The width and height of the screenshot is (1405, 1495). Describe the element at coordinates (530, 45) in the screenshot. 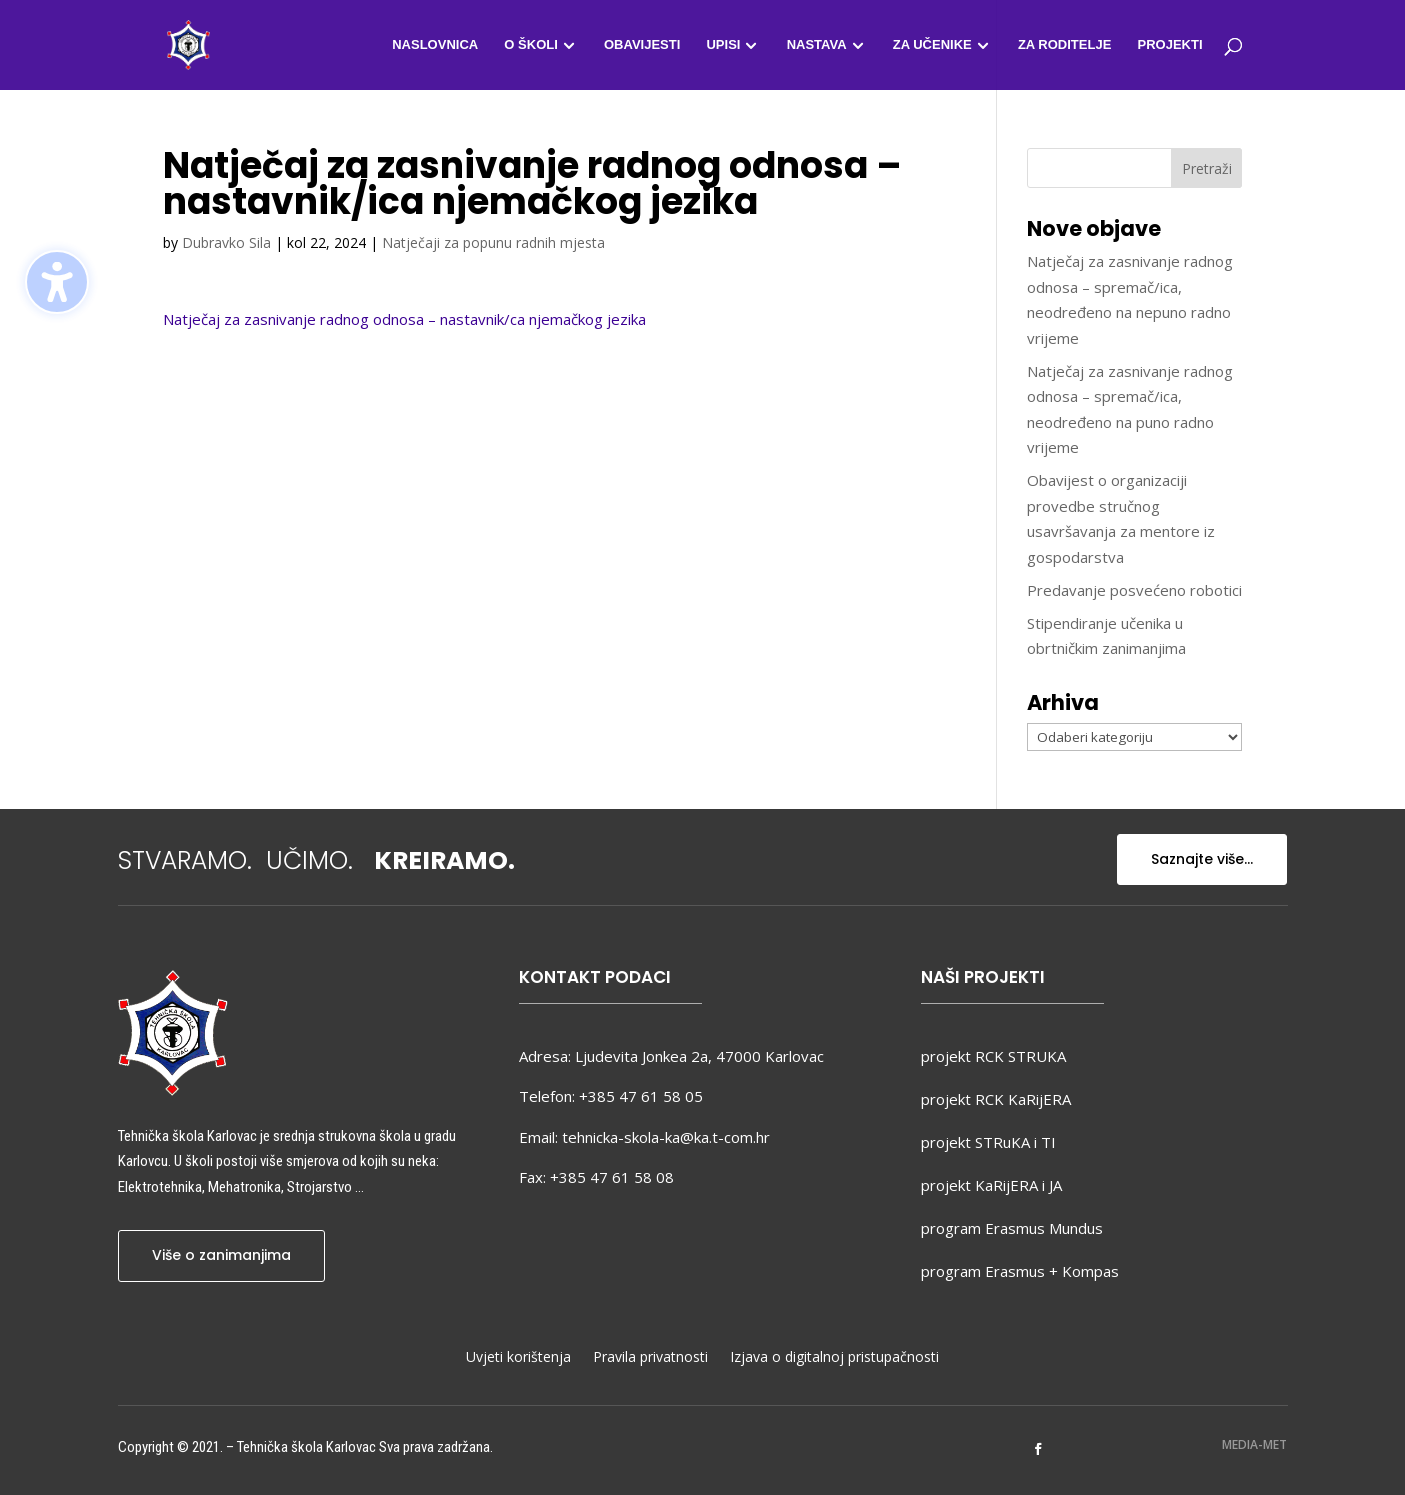

I see `O školi` at that location.